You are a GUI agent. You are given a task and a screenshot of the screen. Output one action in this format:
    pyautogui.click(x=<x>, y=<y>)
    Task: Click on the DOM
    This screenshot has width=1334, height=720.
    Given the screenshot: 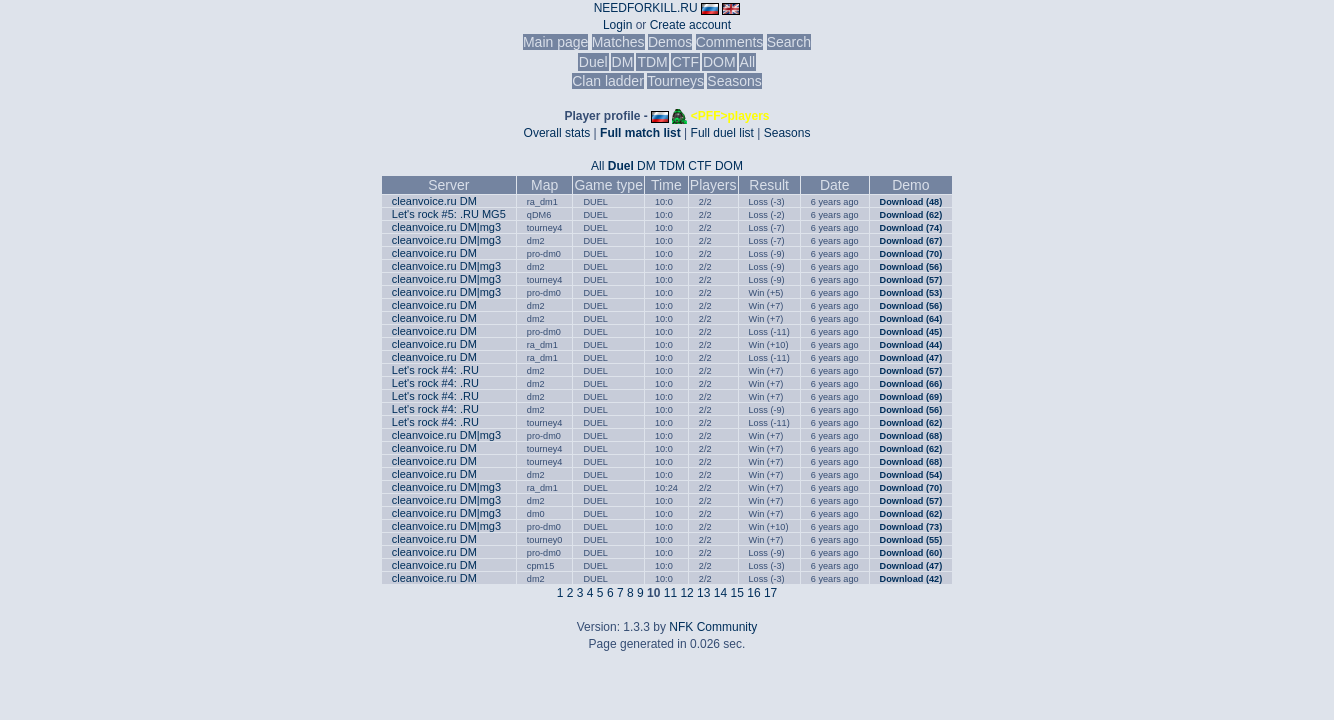 What is the action you would take?
    pyautogui.click(x=719, y=62)
    